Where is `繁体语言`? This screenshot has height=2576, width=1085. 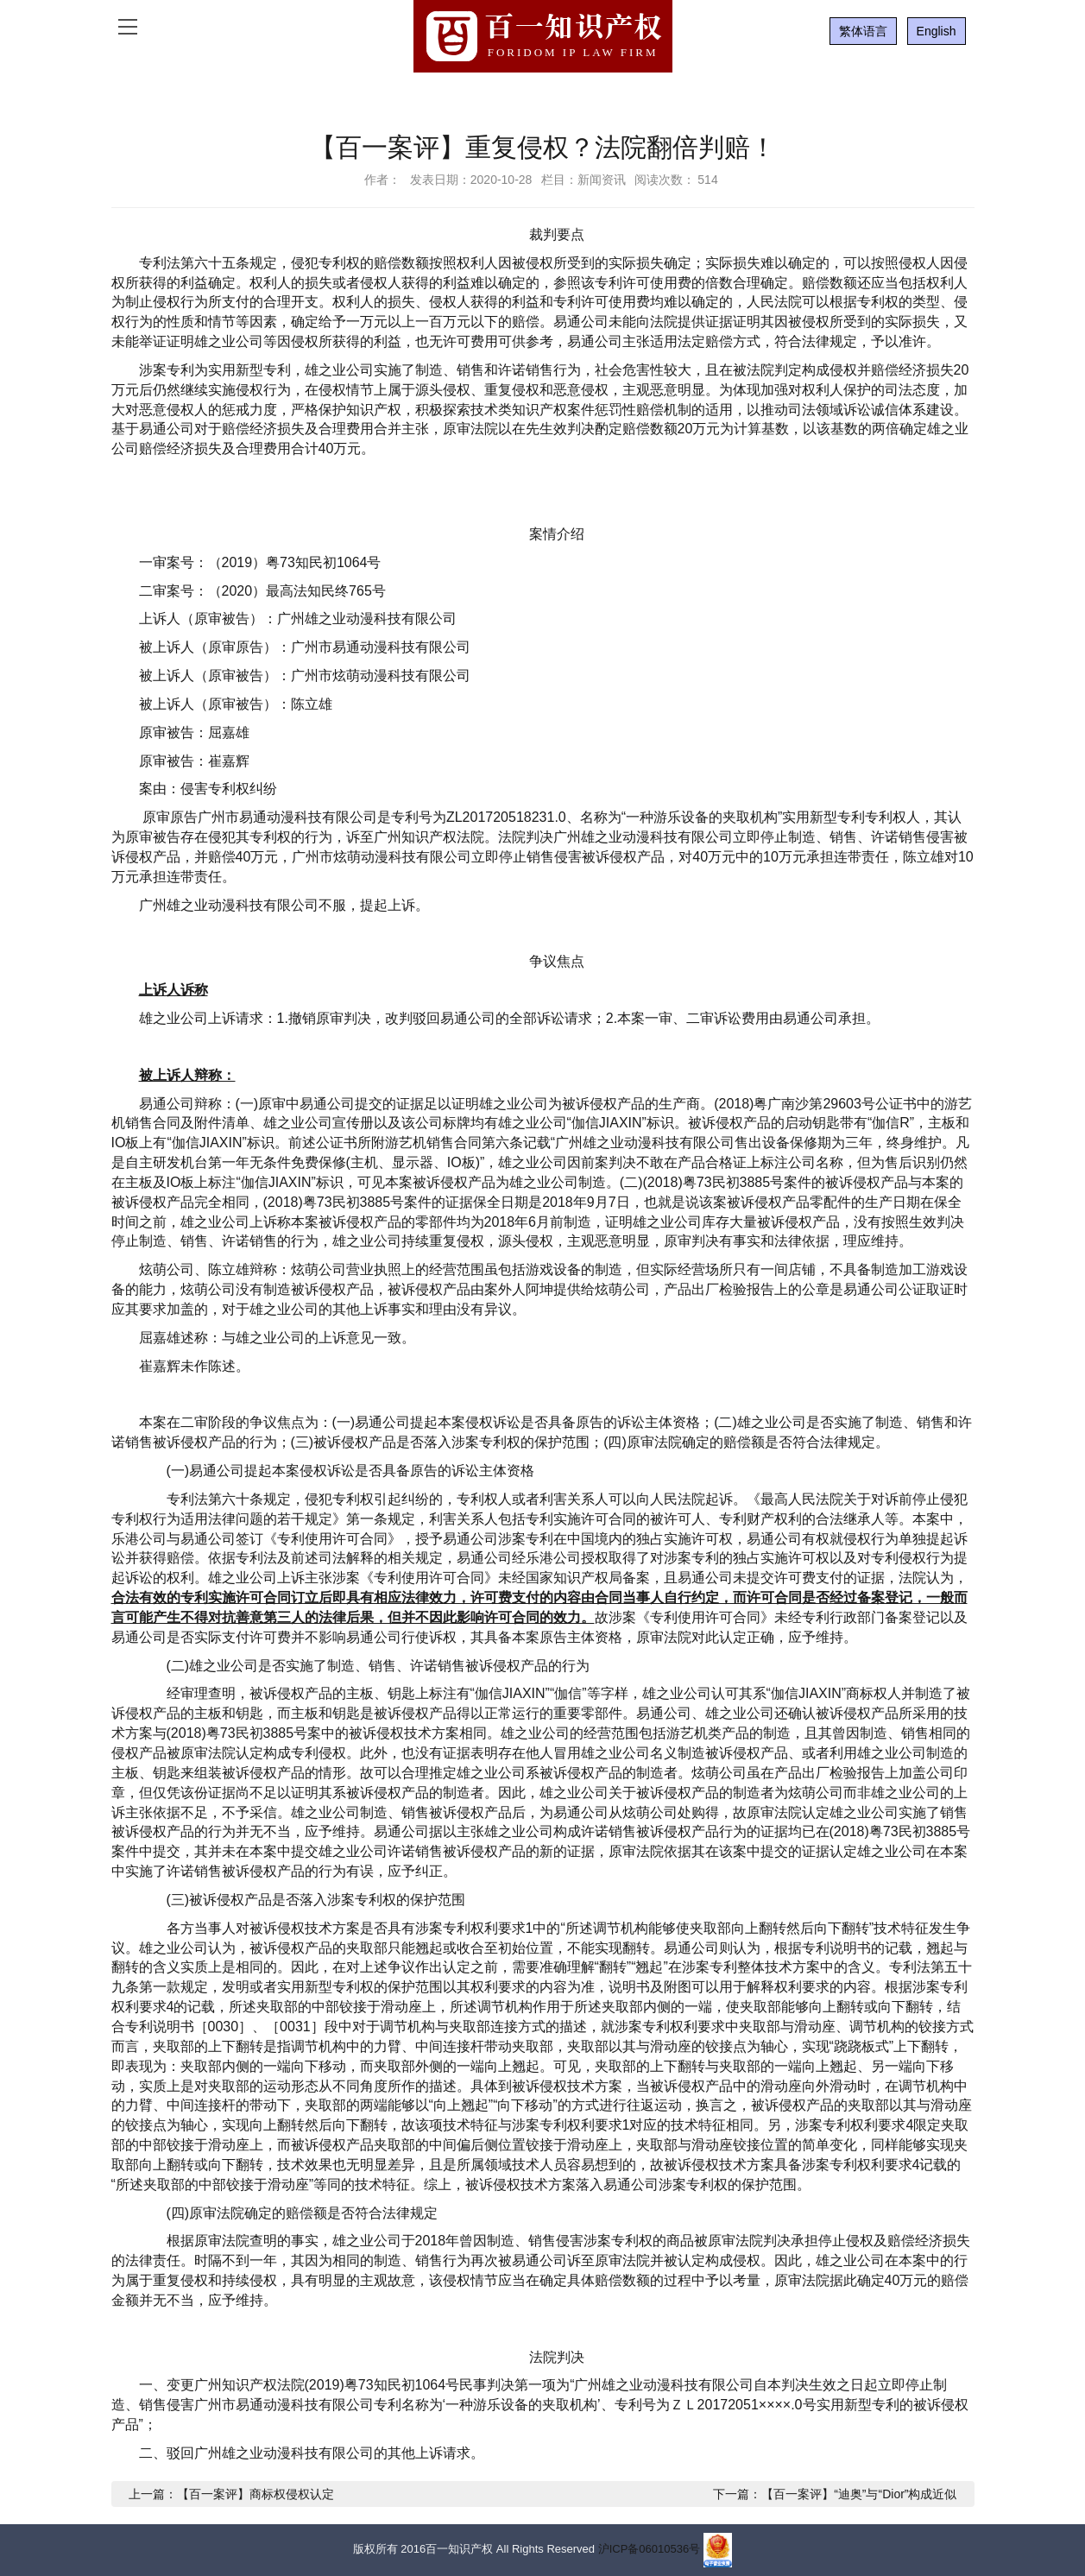
繁体语言 is located at coordinates (863, 31).